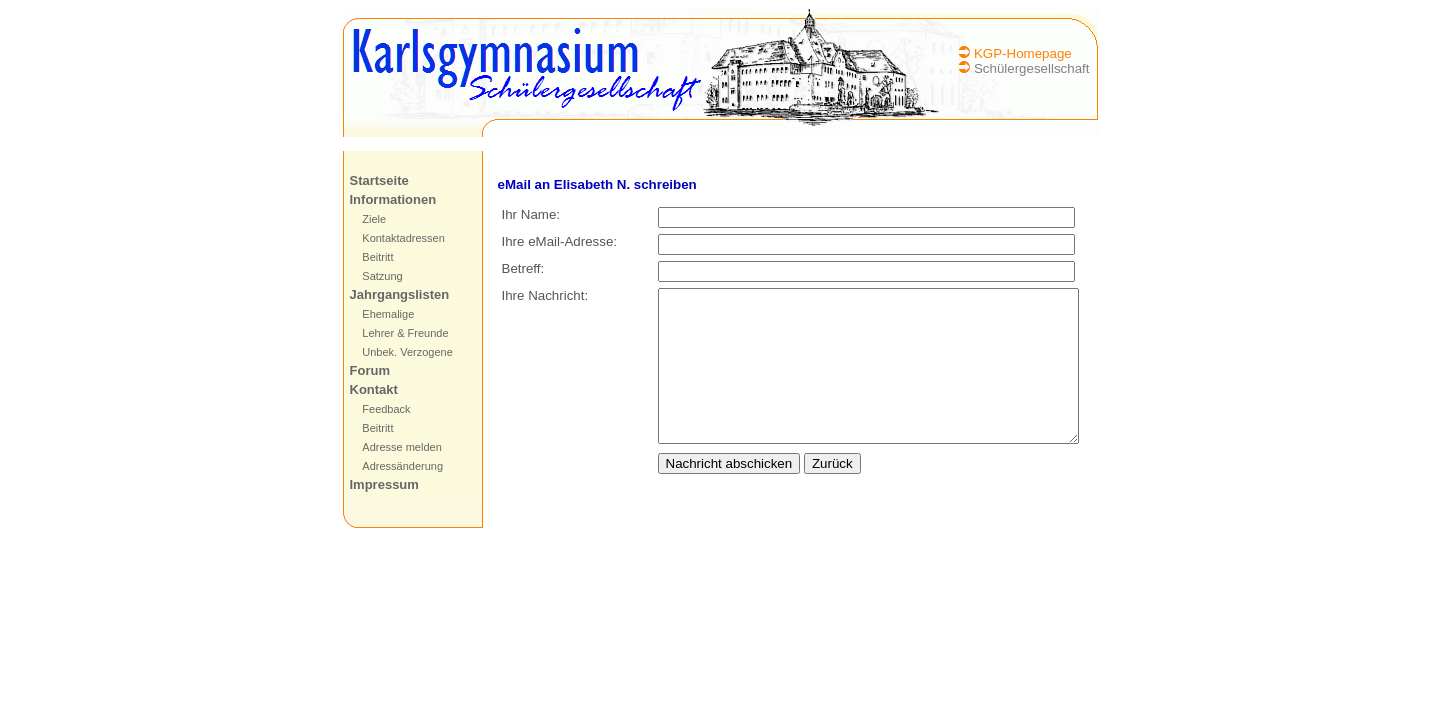  What do you see at coordinates (405, 333) in the screenshot?
I see `Lehrer & Freunde` at bounding box center [405, 333].